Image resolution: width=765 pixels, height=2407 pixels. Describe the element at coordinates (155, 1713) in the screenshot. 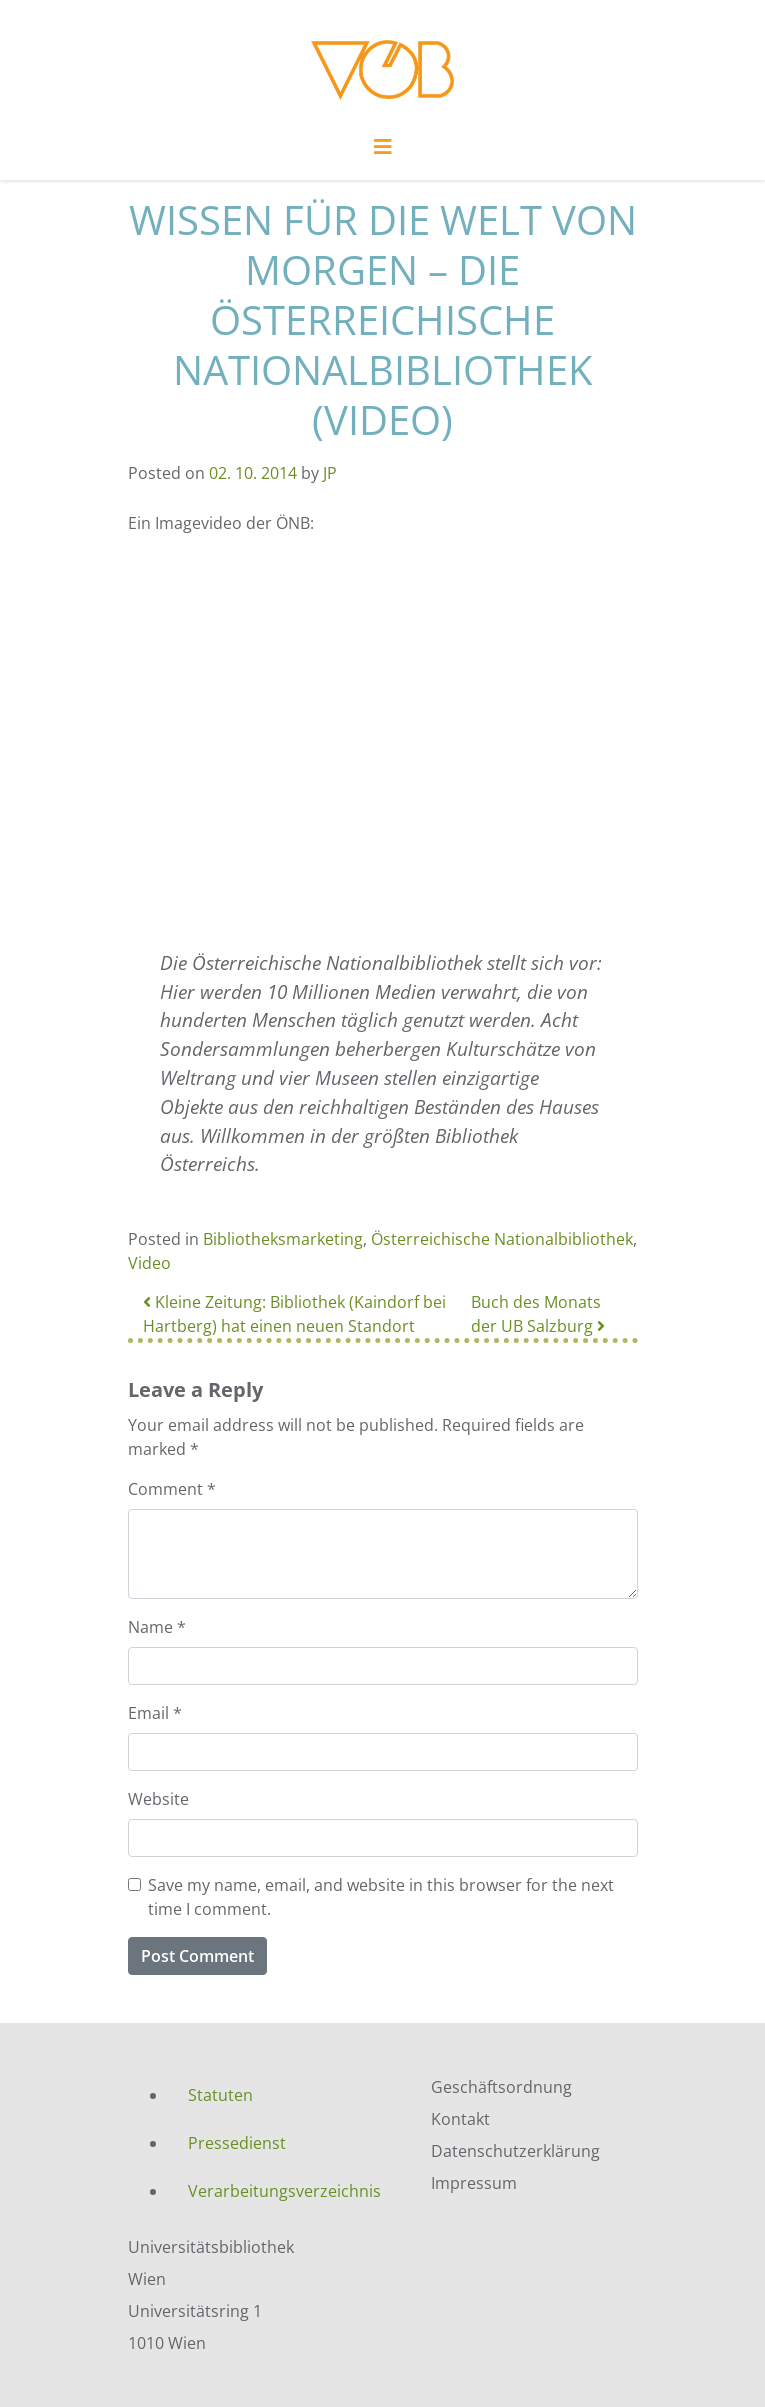

I see `Email` at that location.